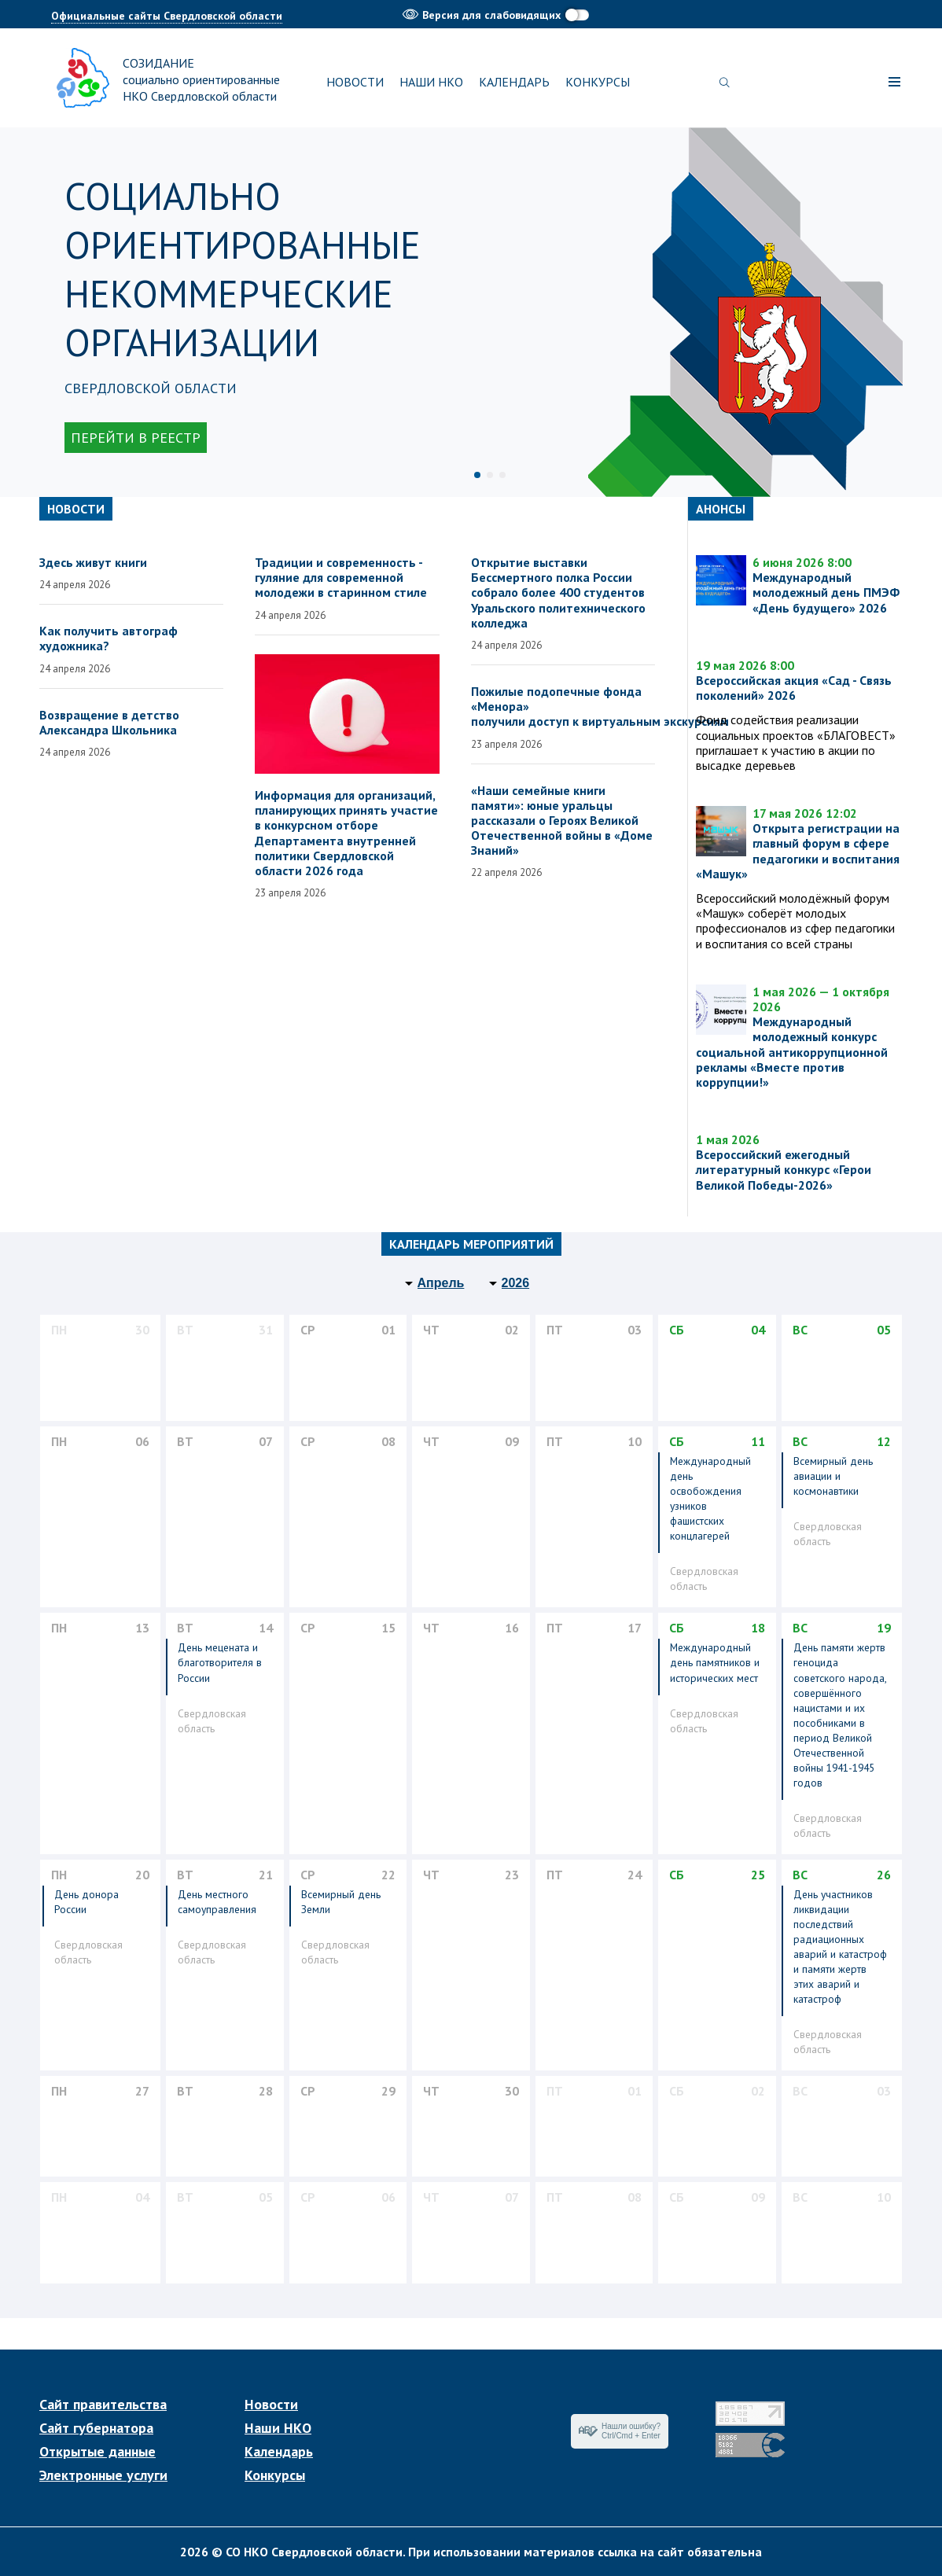 This screenshot has width=942, height=2576. Describe the element at coordinates (96, 2428) in the screenshot. I see `Сайт губернатора` at that location.